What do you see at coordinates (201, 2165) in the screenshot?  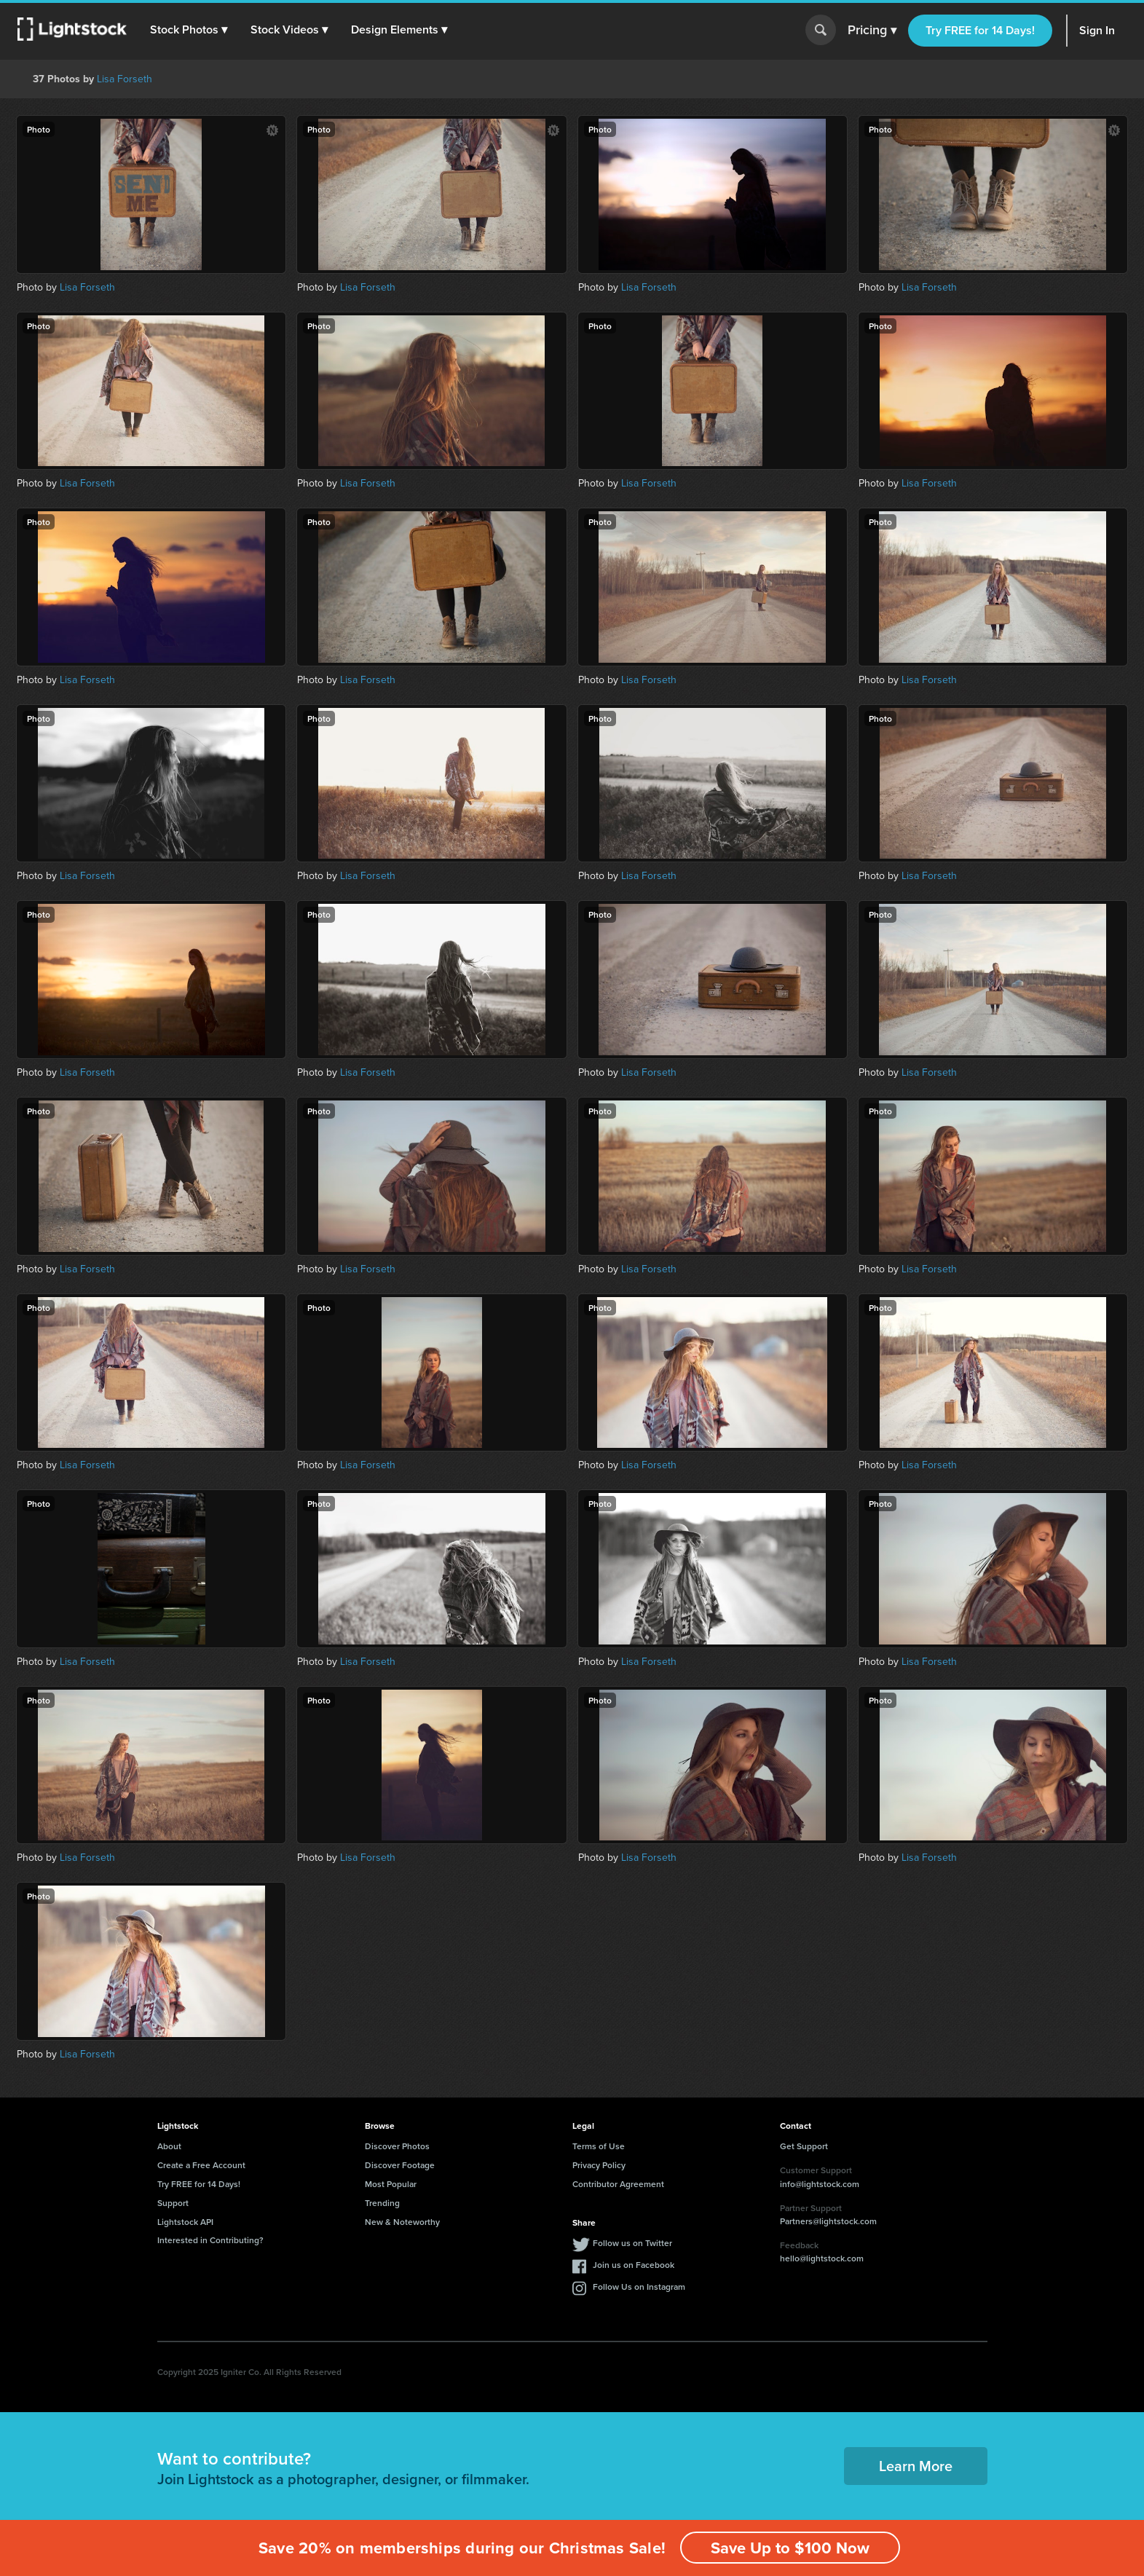 I see `Create a Free Account` at bounding box center [201, 2165].